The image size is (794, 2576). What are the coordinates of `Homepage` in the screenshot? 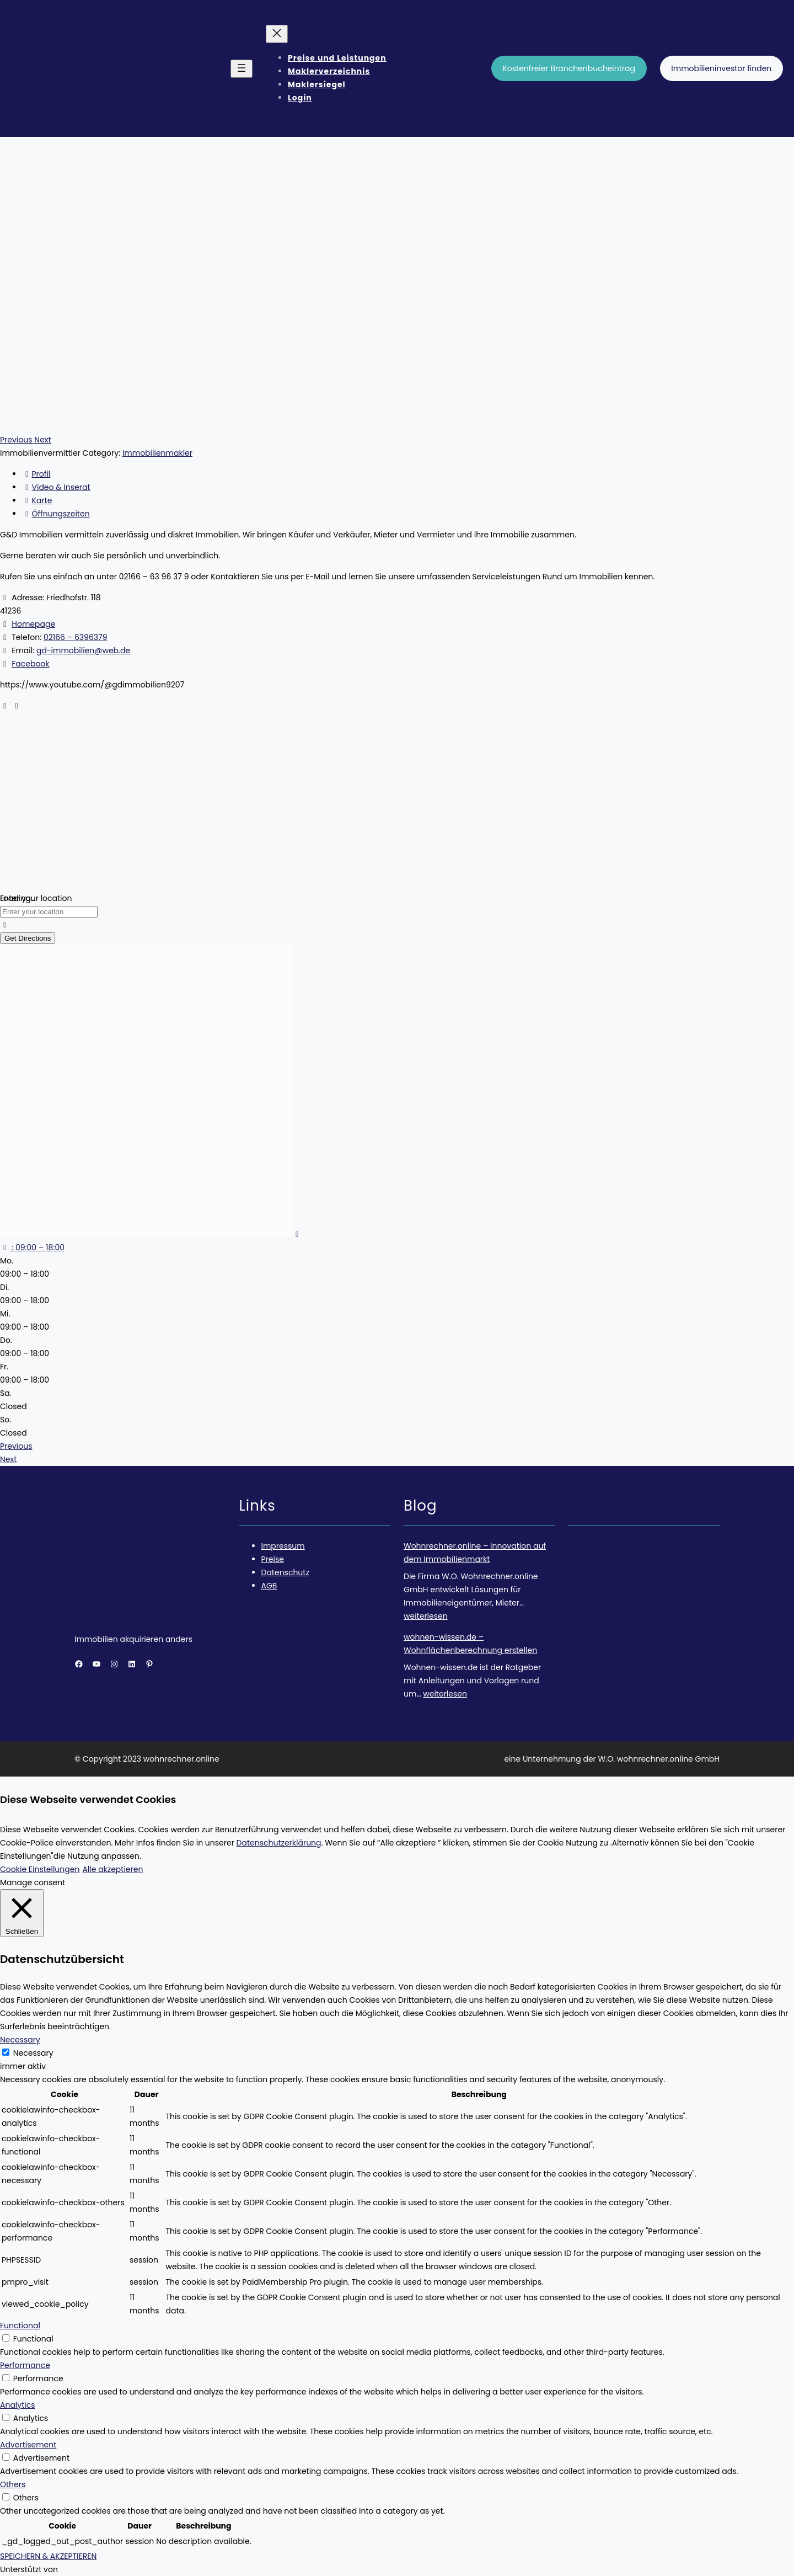 It's located at (33, 624).